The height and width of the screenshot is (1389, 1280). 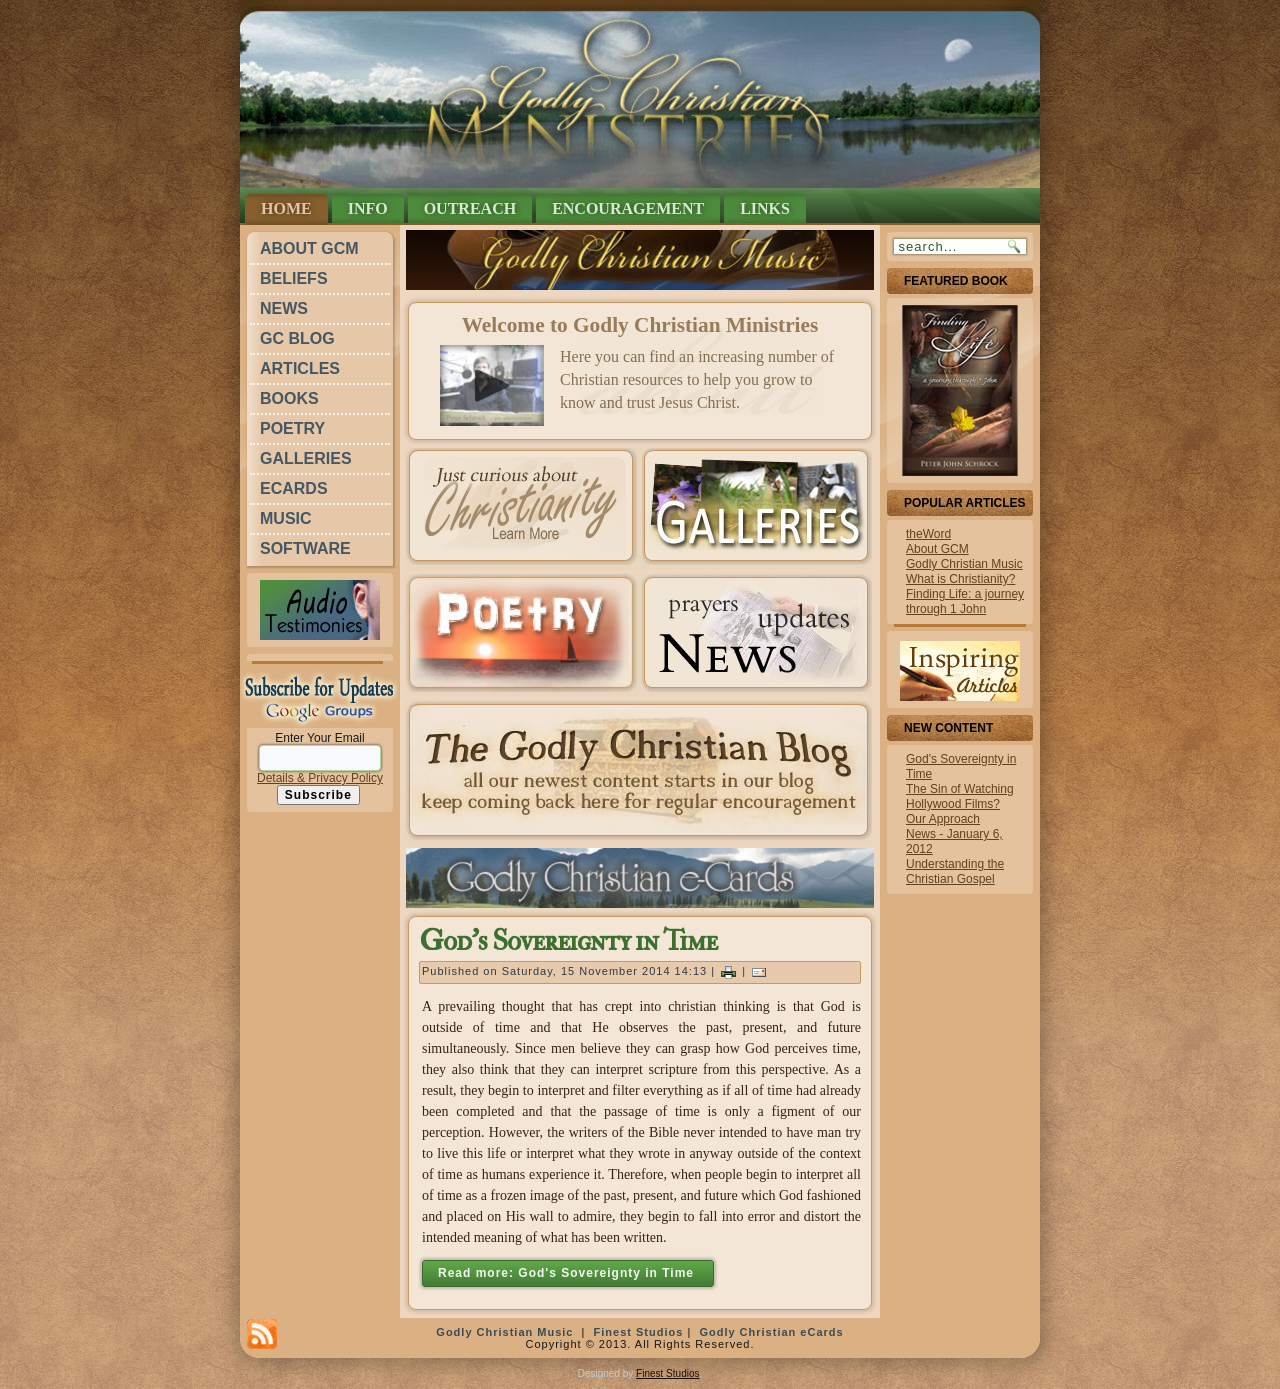 I want to click on Outreach, so click(x=470, y=208).